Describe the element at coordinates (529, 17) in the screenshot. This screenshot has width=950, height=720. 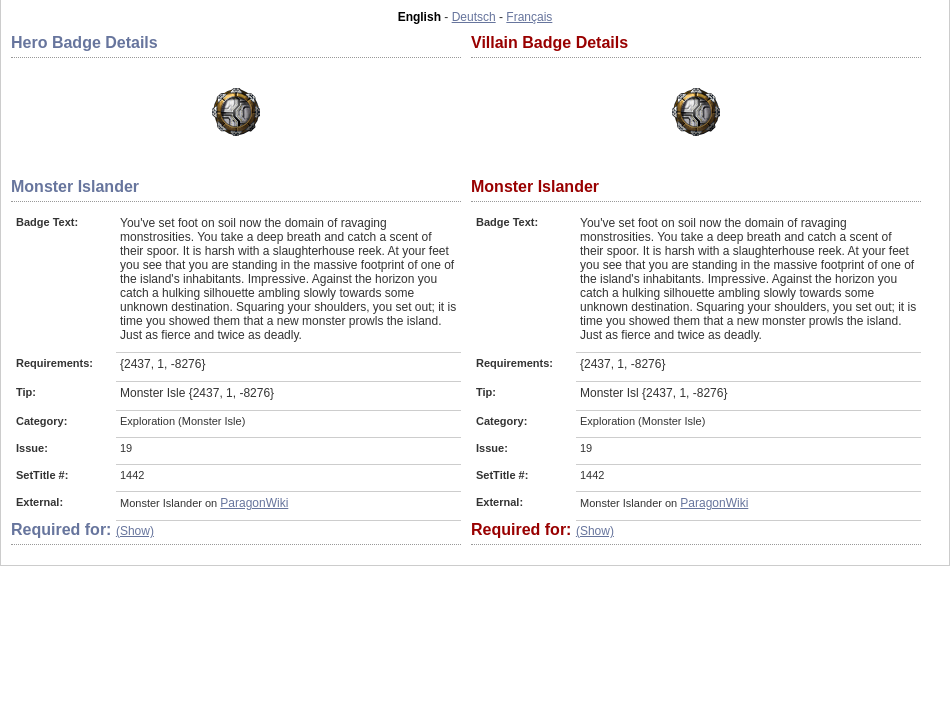
I see `Français` at that location.